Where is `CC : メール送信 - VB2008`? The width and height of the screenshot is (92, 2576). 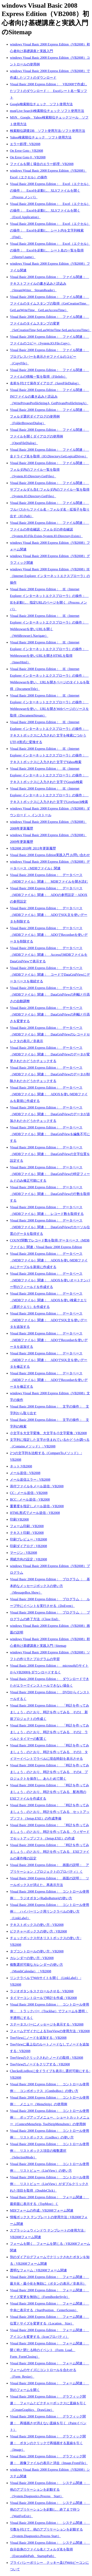
CC : メール送信 - VB2008 is located at coordinates (28, 1493).